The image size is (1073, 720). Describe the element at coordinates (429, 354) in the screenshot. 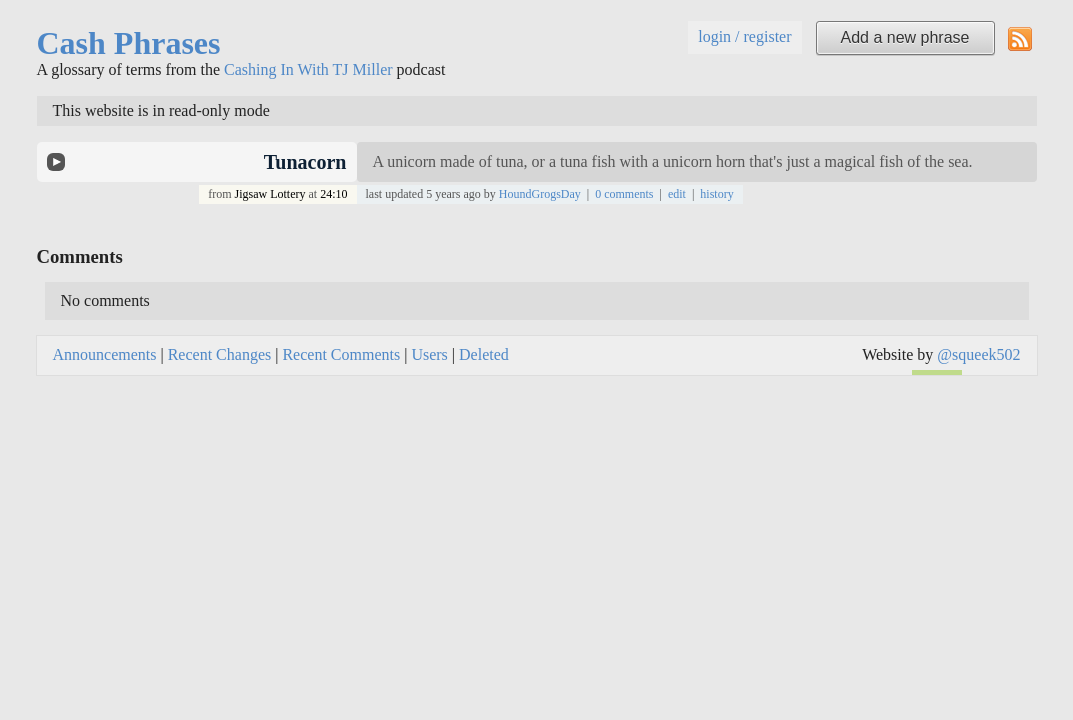

I see `Users` at that location.